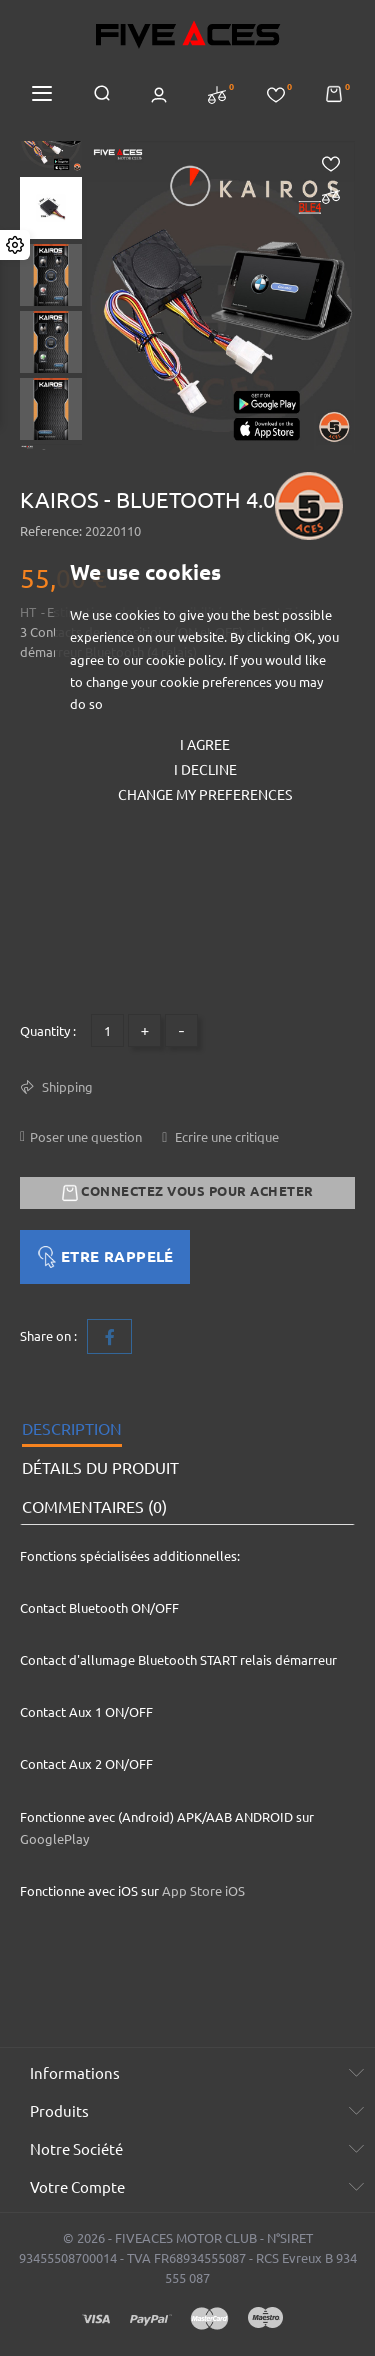  What do you see at coordinates (51, 531) in the screenshot?
I see `Reference:` at bounding box center [51, 531].